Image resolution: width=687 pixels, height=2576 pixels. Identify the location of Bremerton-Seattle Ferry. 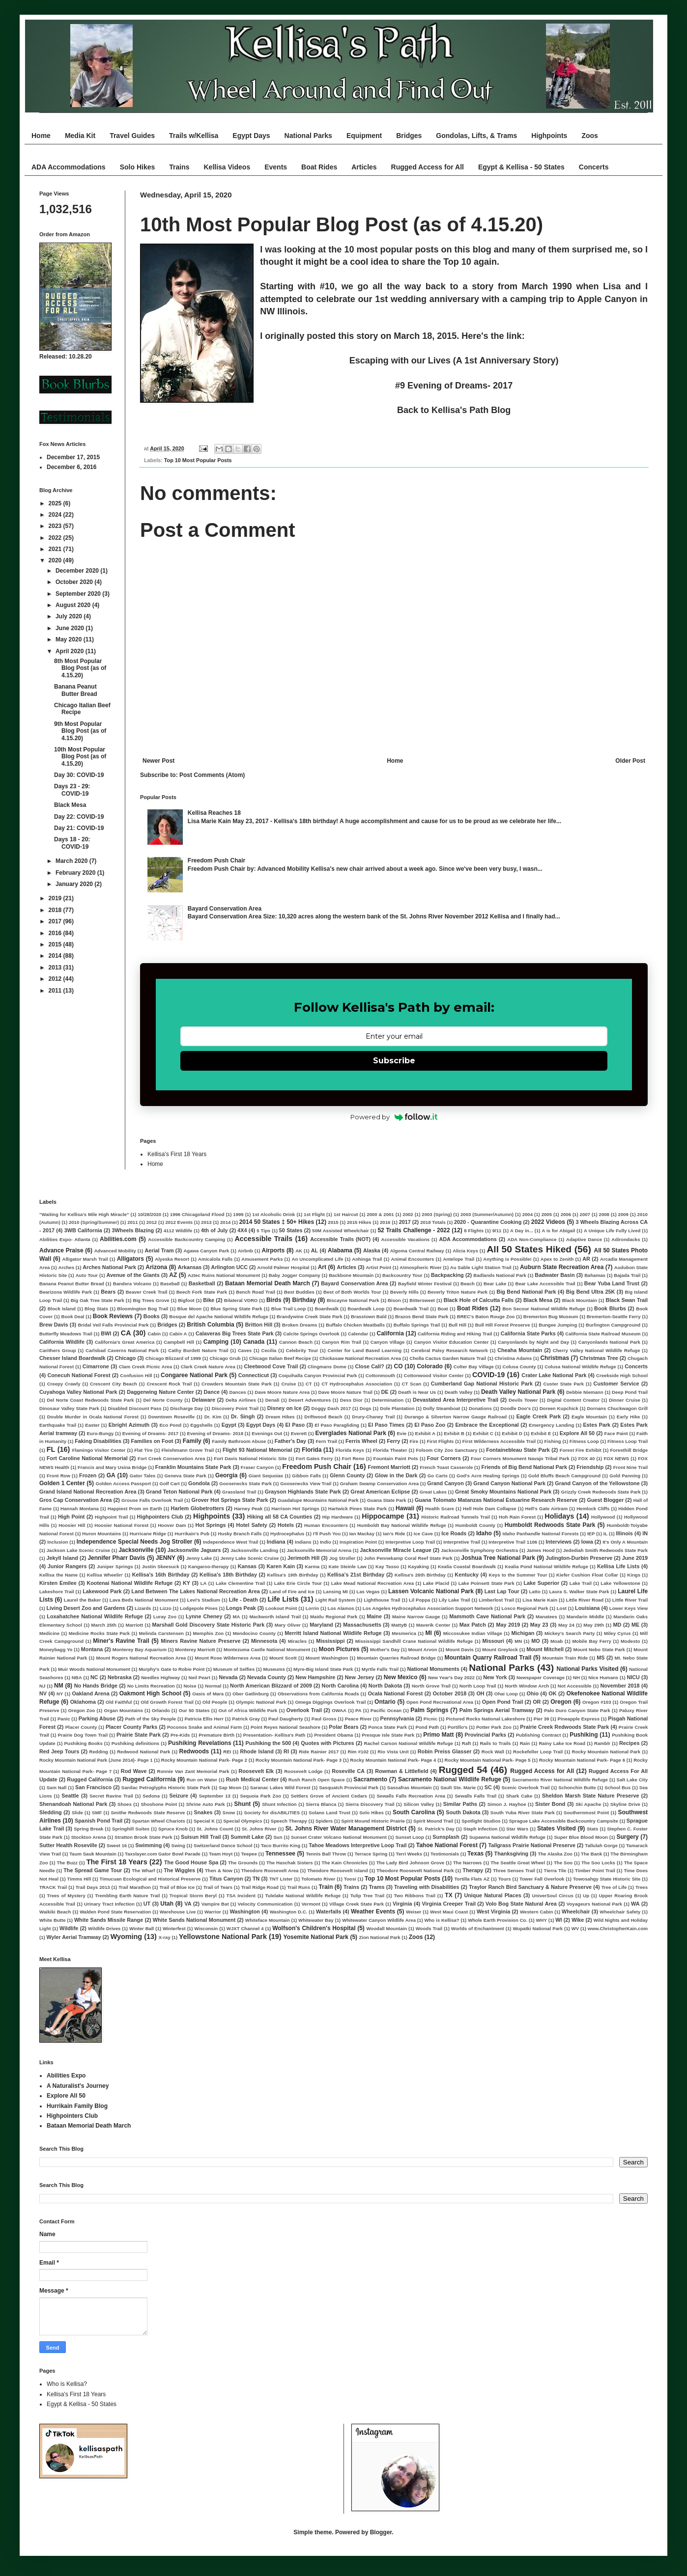
(614, 1316).